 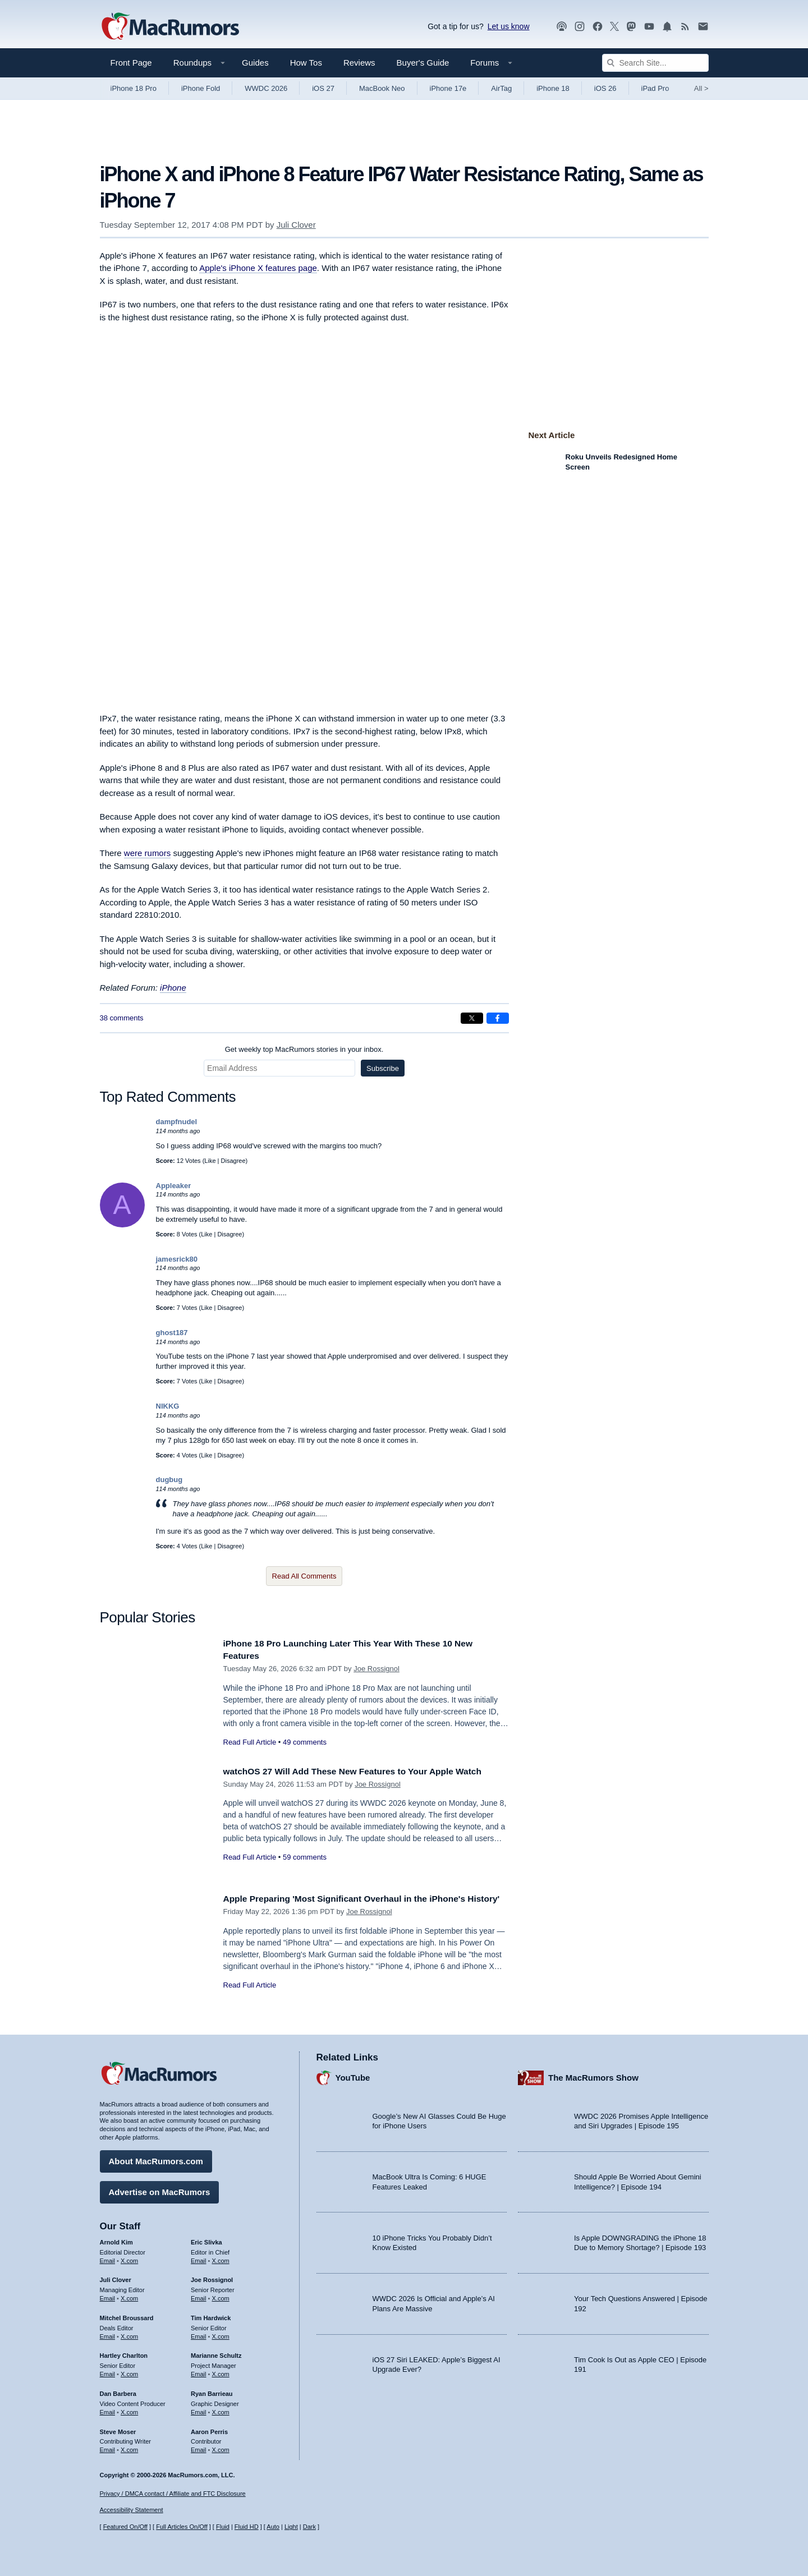 What do you see at coordinates (266, 88) in the screenshot?
I see `WWDC 2026` at bounding box center [266, 88].